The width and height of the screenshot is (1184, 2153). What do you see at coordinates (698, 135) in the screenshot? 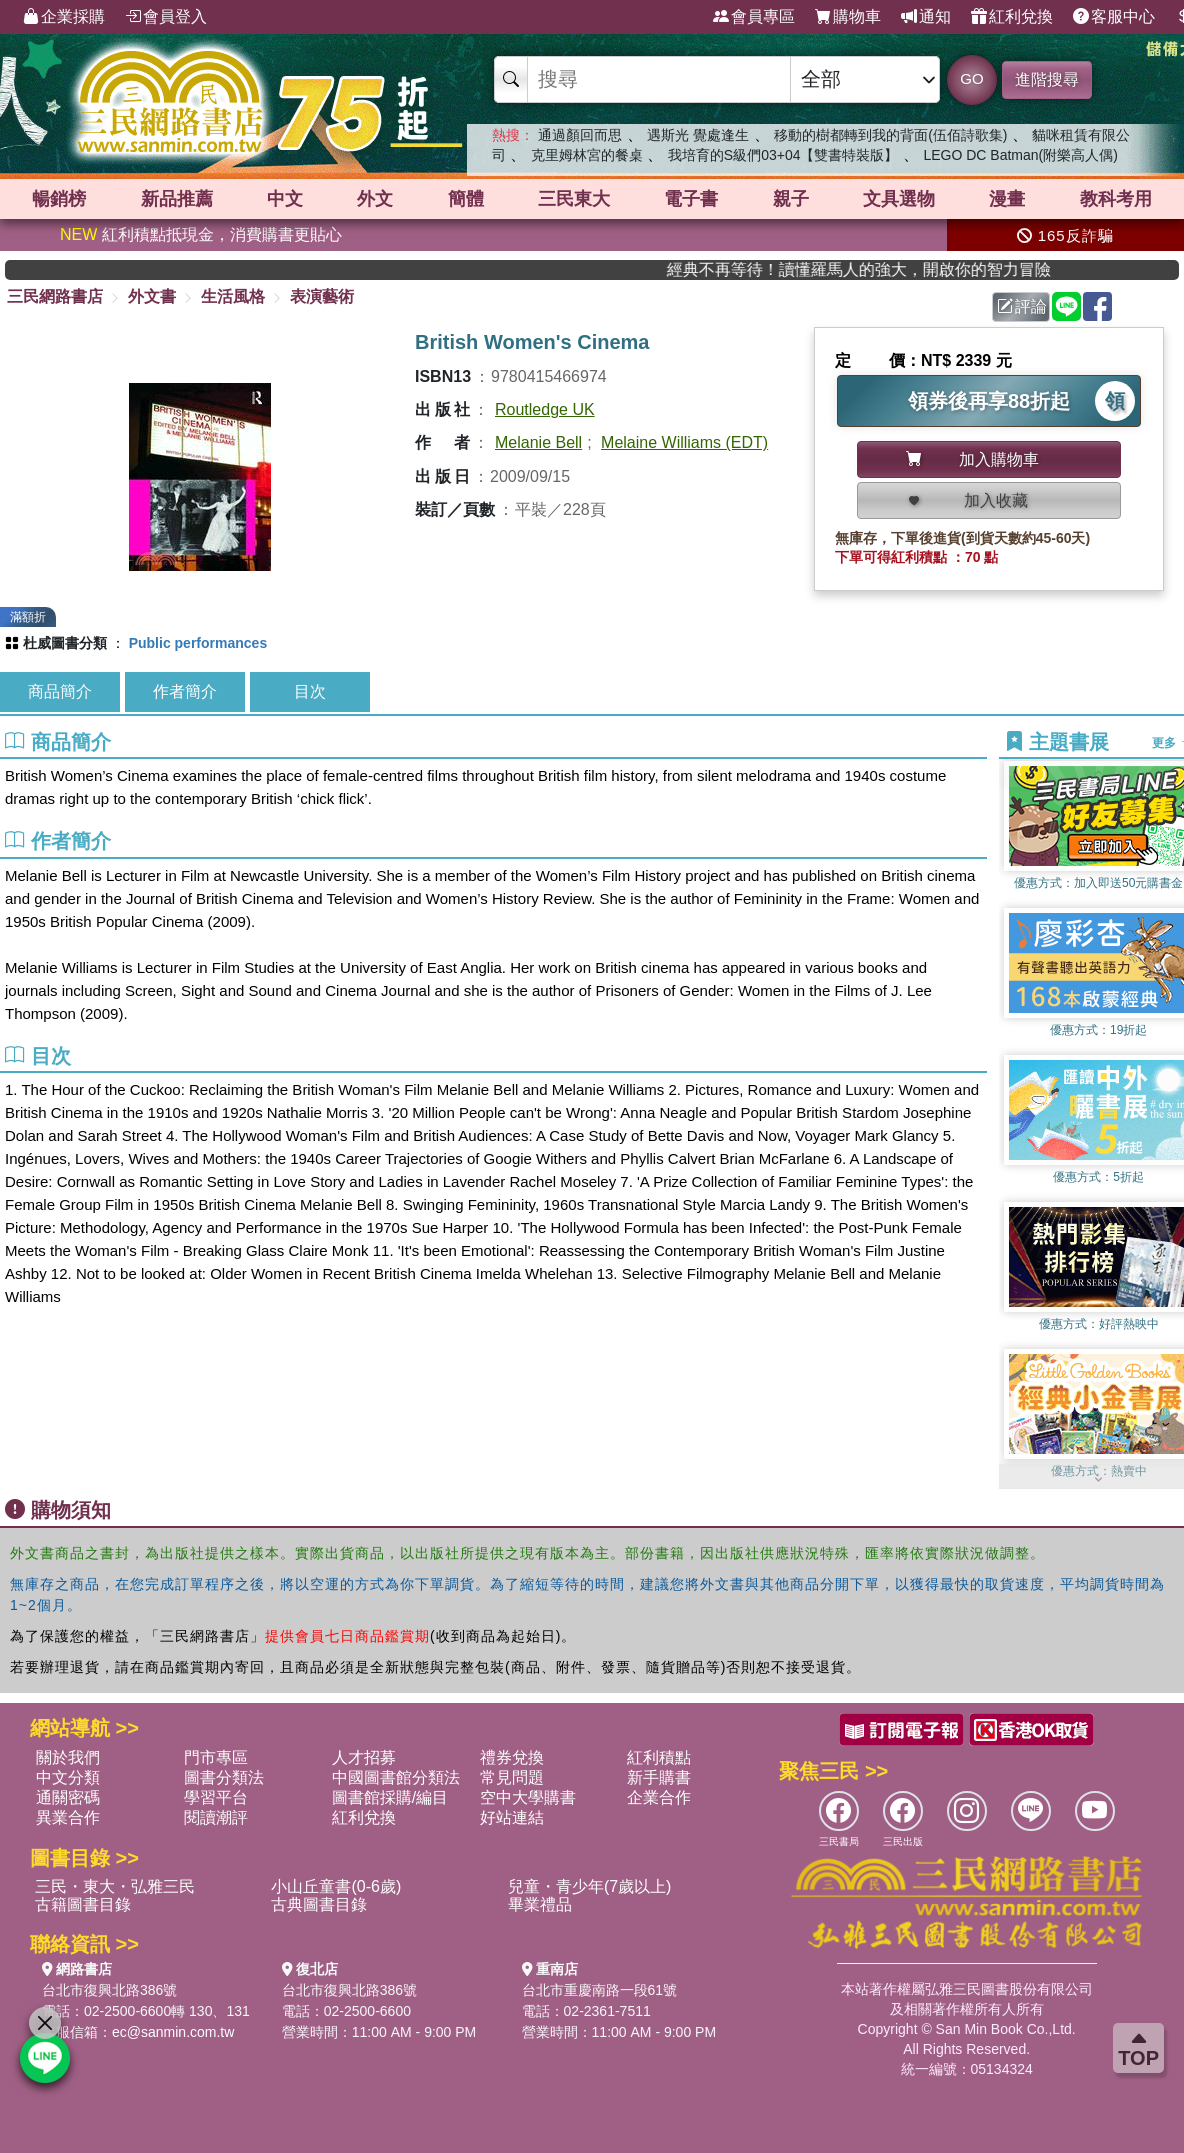
I see `遇斯光 覺處逢生` at bounding box center [698, 135].